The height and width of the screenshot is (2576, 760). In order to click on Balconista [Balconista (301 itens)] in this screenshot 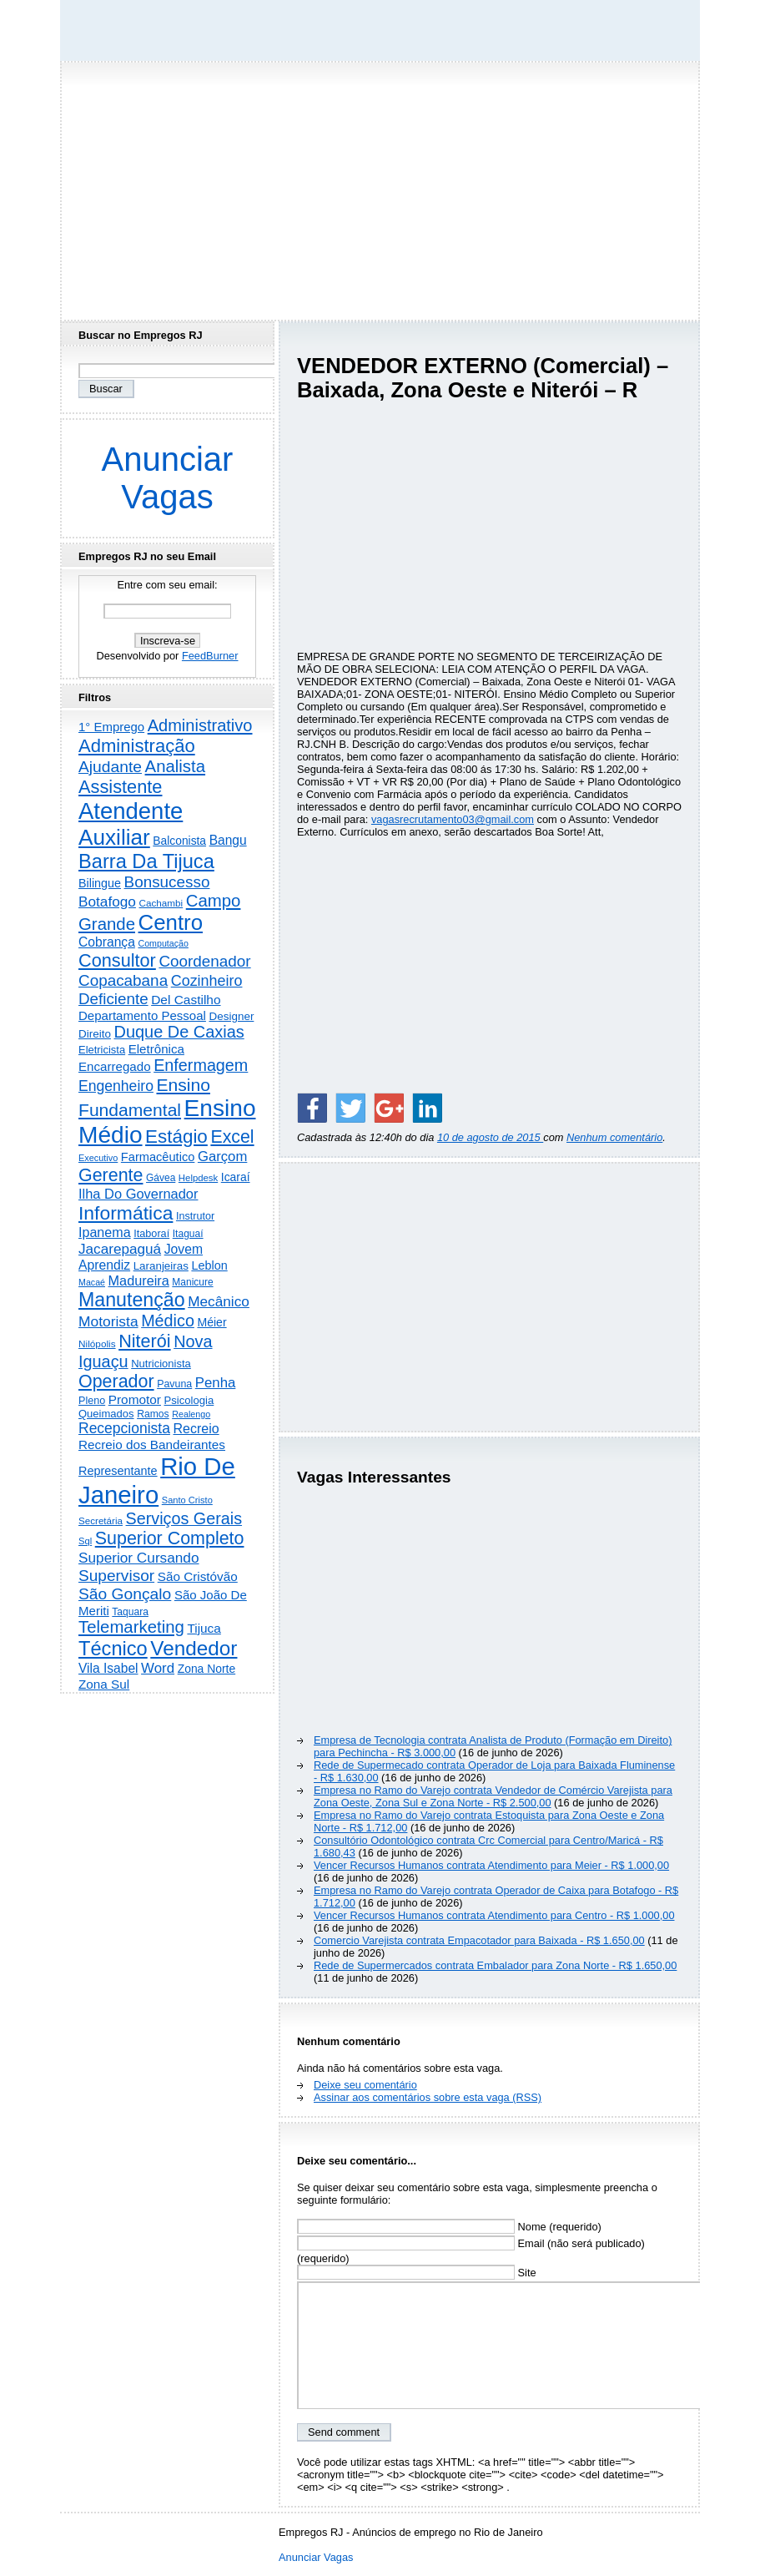, I will do `click(179, 840)`.